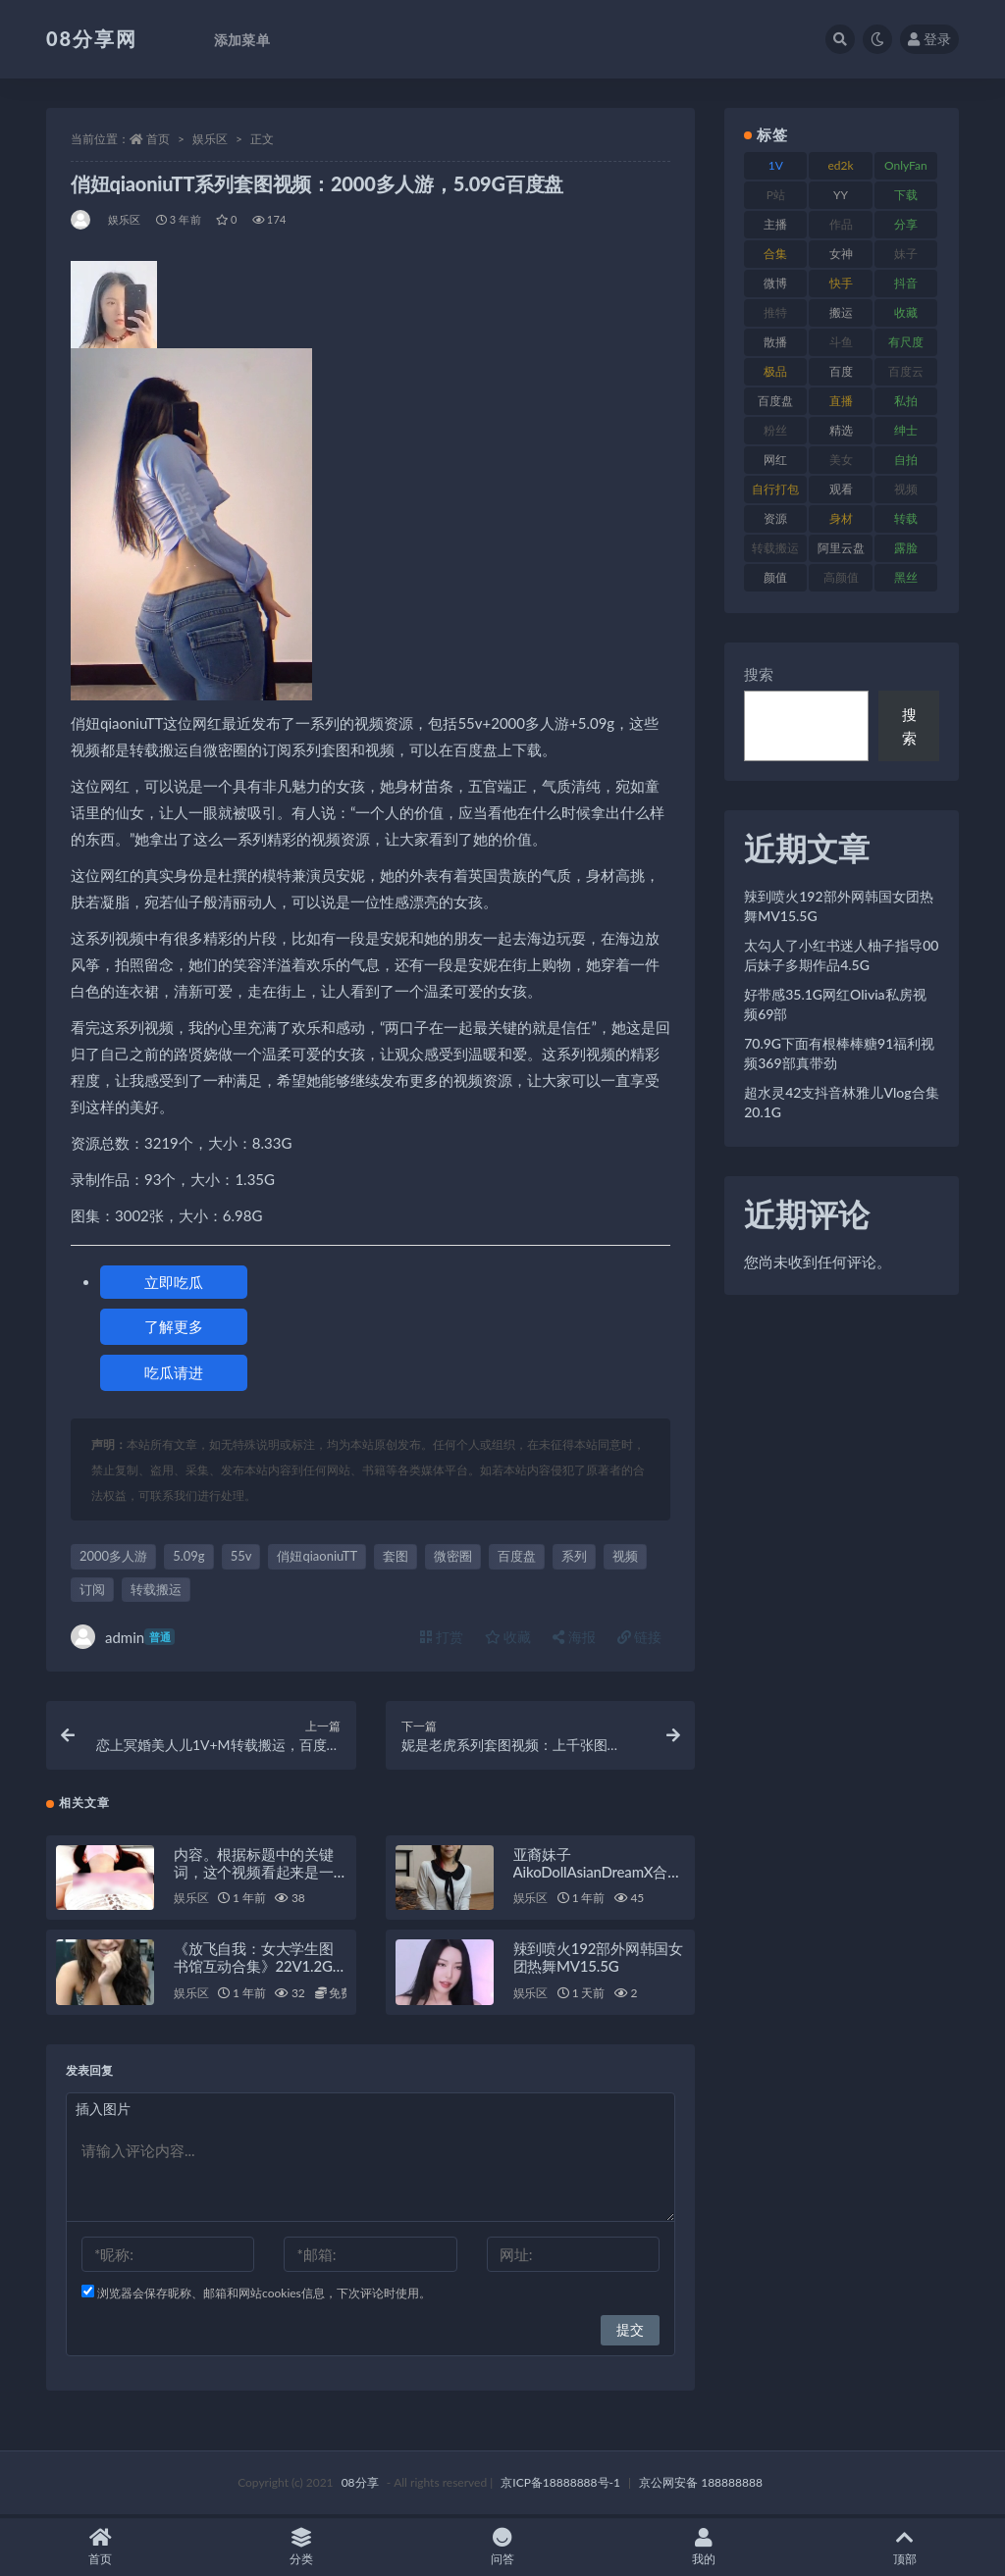 The image size is (1005, 2576). Describe the element at coordinates (775, 165) in the screenshot. I see `1V [1V (278 项)]` at that location.